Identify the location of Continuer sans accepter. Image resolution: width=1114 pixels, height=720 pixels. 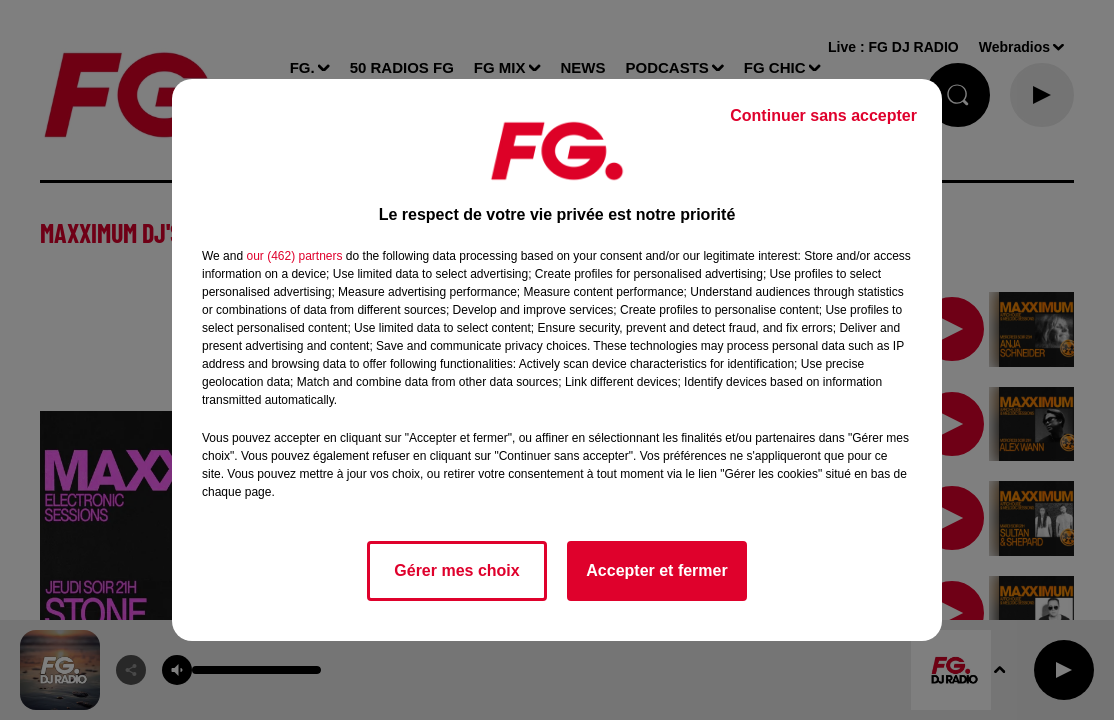
(823, 115).